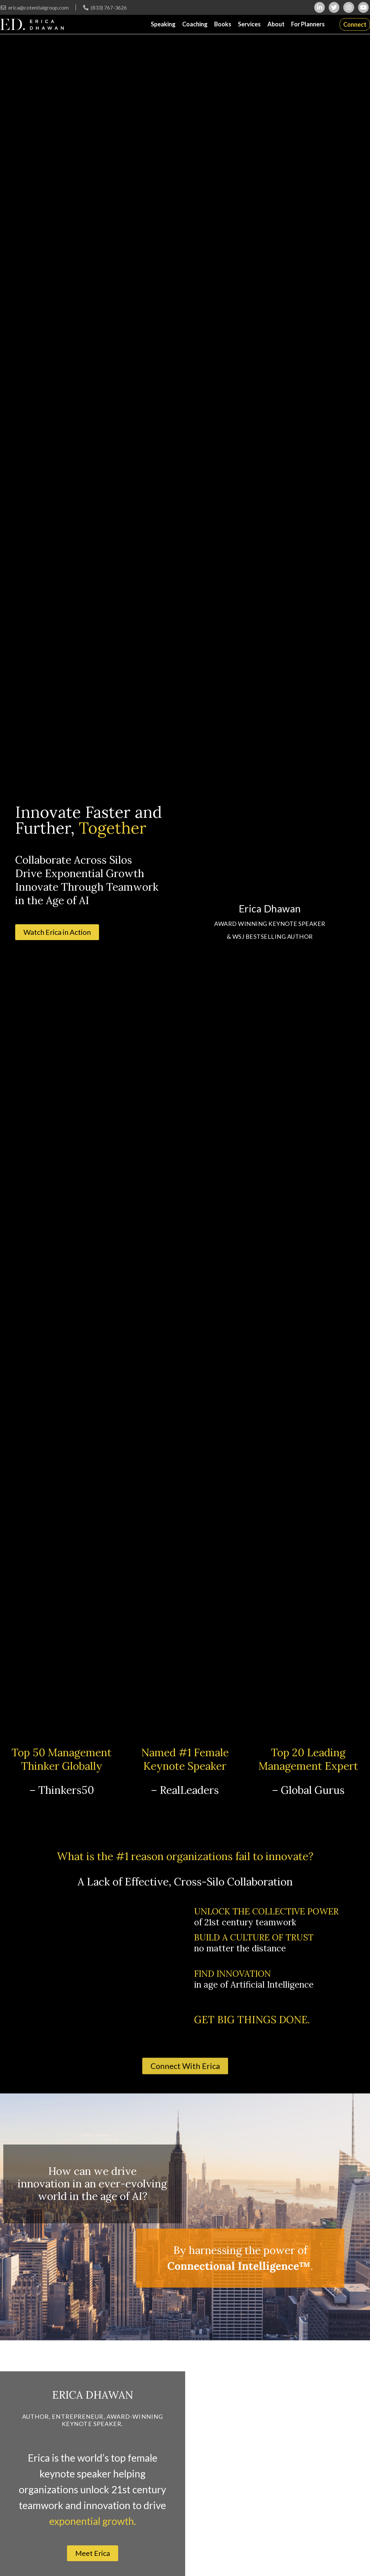 The height and width of the screenshot is (2576, 370). What do you see at coordinates (195, 24) in the screenshot?
I see `Coaching` at bounding box center [195, 24].